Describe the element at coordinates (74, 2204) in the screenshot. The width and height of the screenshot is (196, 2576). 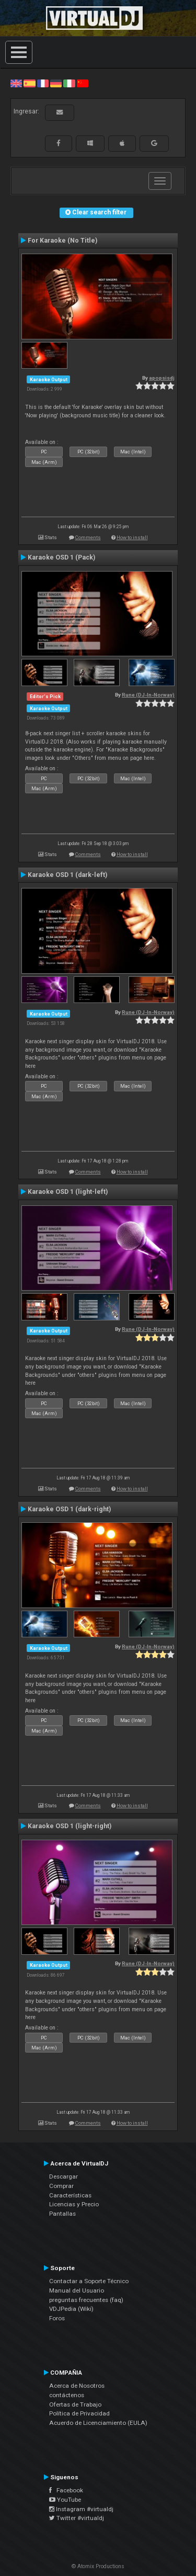
I see `Licencias y Precio` at that location.